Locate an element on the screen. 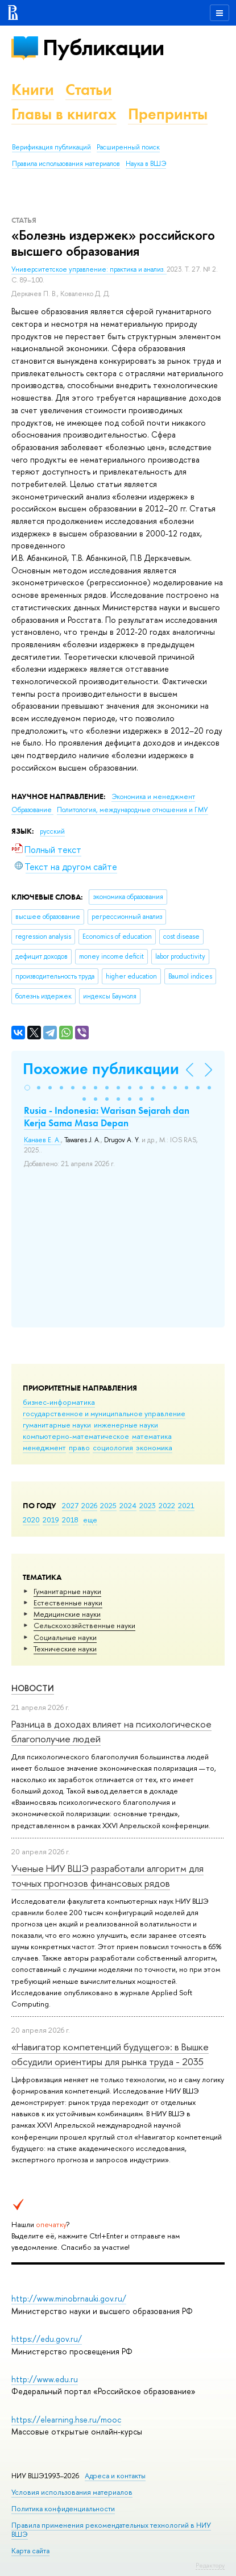 This screenshot has height=2576, width=236. Образование is located at coordinates (32, 809).